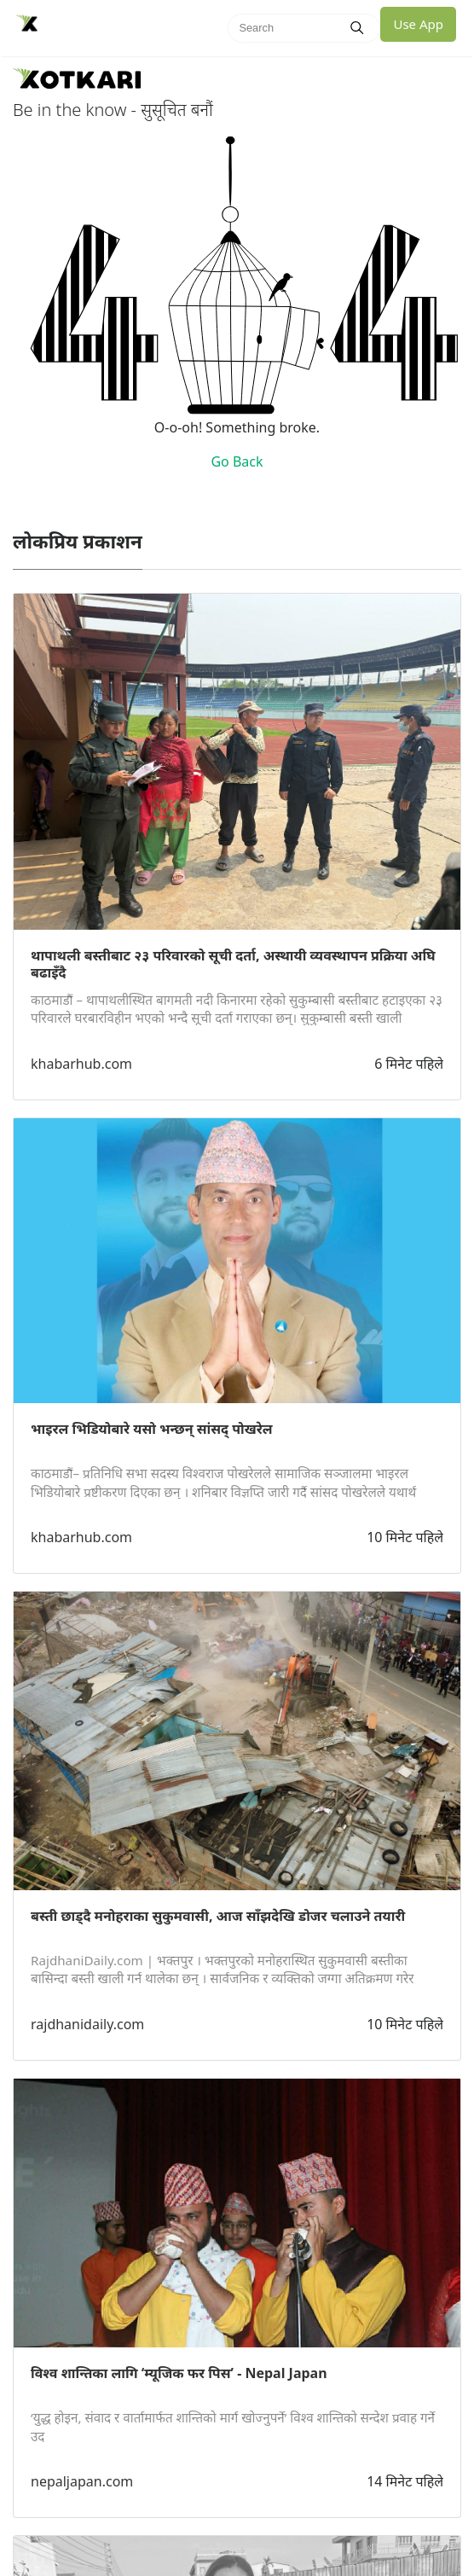  Describe the element at coordinates (218, 1915) in the screenshot. I see `बस्ती छाड्दै मनोहराका सुकुमवासी, आज साँझदेखि डोजर चलाउने तयारी` at that location.